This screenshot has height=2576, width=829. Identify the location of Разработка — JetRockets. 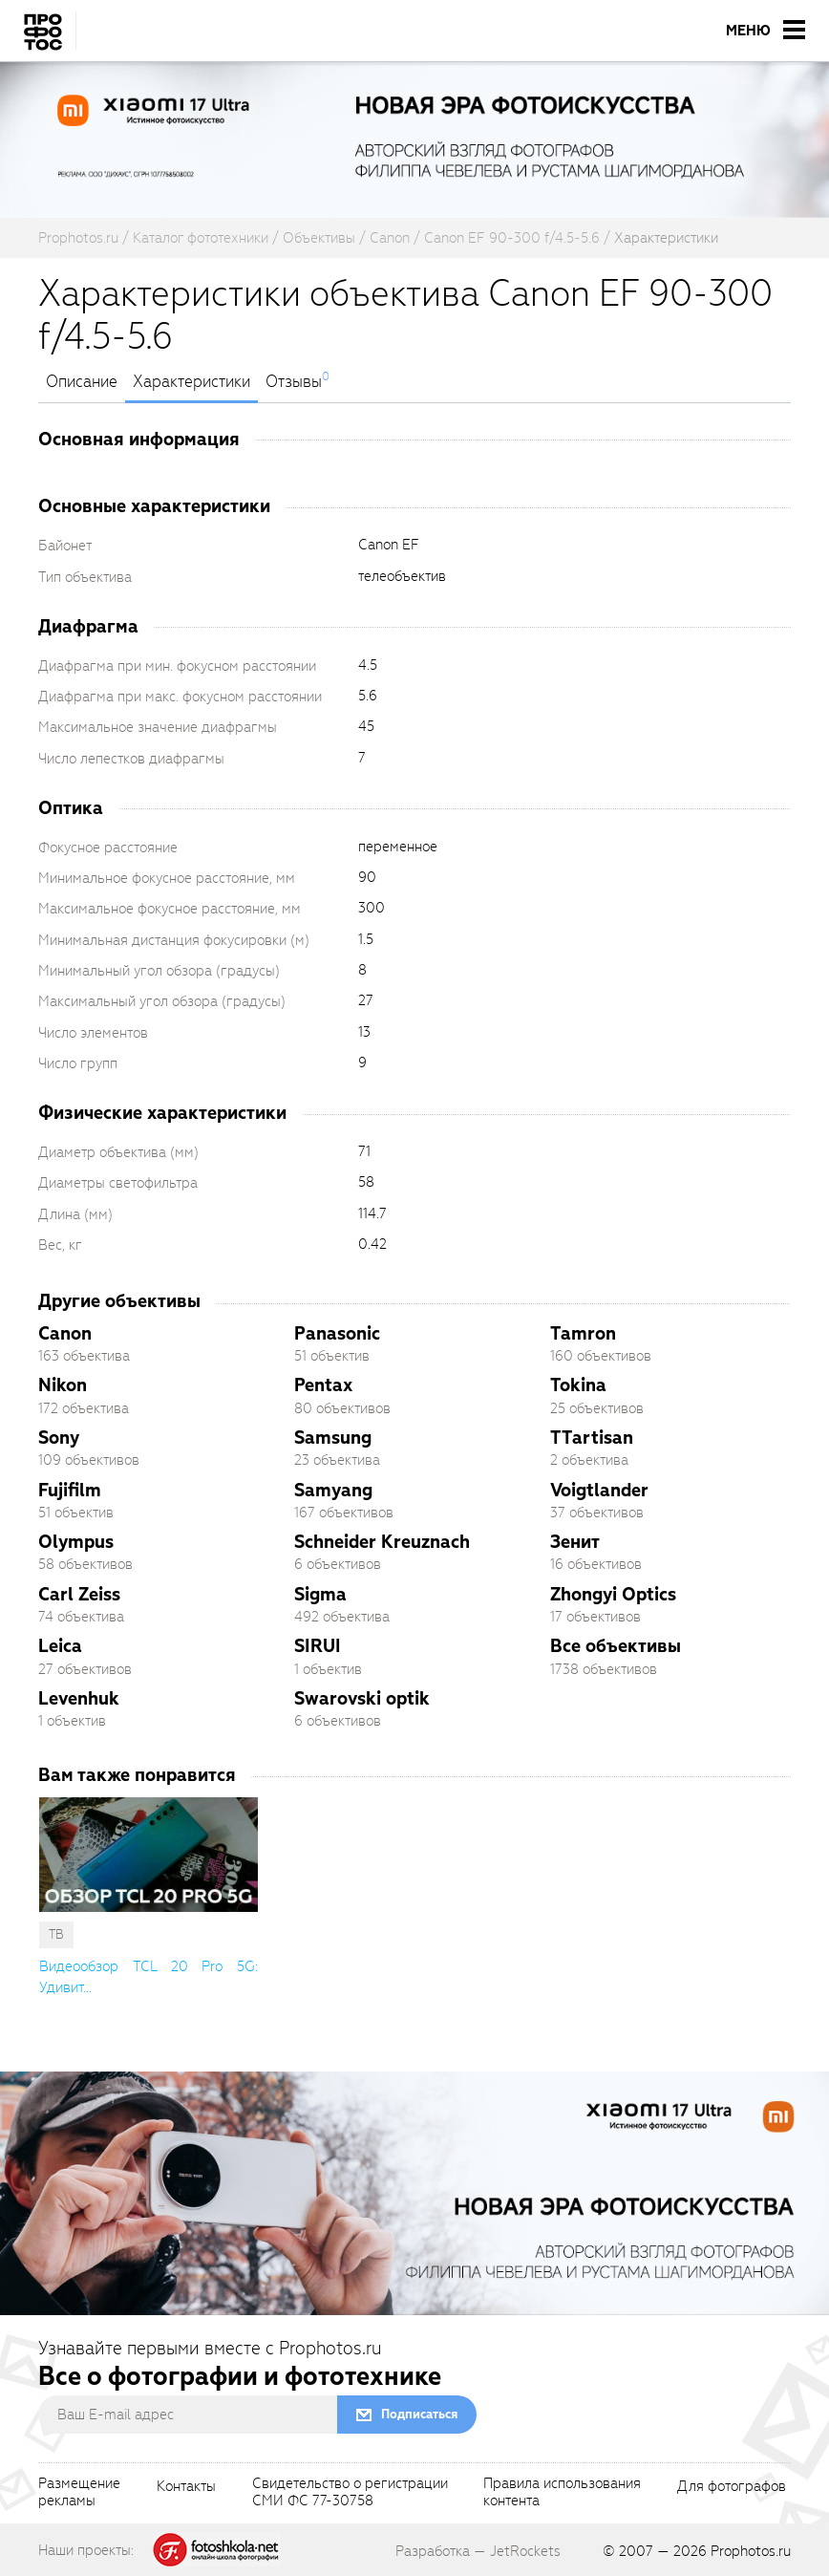
(478, 2551).